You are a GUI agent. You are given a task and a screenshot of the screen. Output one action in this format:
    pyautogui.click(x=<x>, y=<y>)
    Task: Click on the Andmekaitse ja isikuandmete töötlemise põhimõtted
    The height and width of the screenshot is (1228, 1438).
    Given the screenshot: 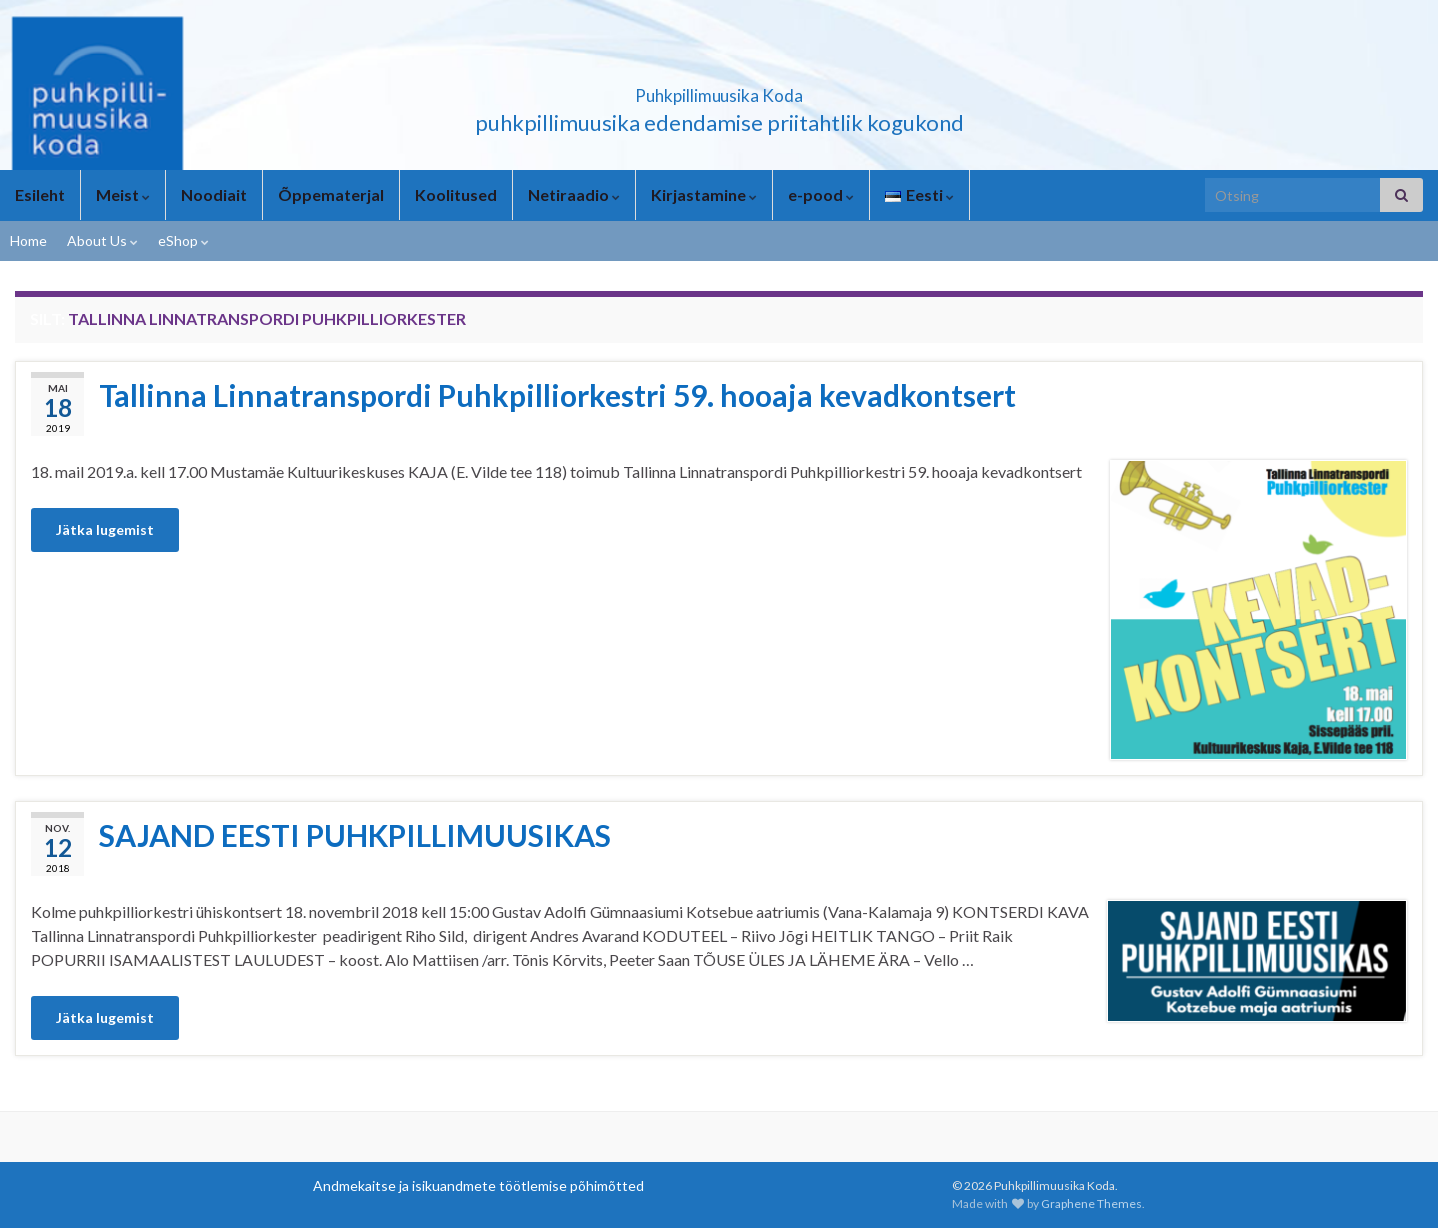 What is the action you would take?
    pyautogui.click(x=478, y=1185)
    